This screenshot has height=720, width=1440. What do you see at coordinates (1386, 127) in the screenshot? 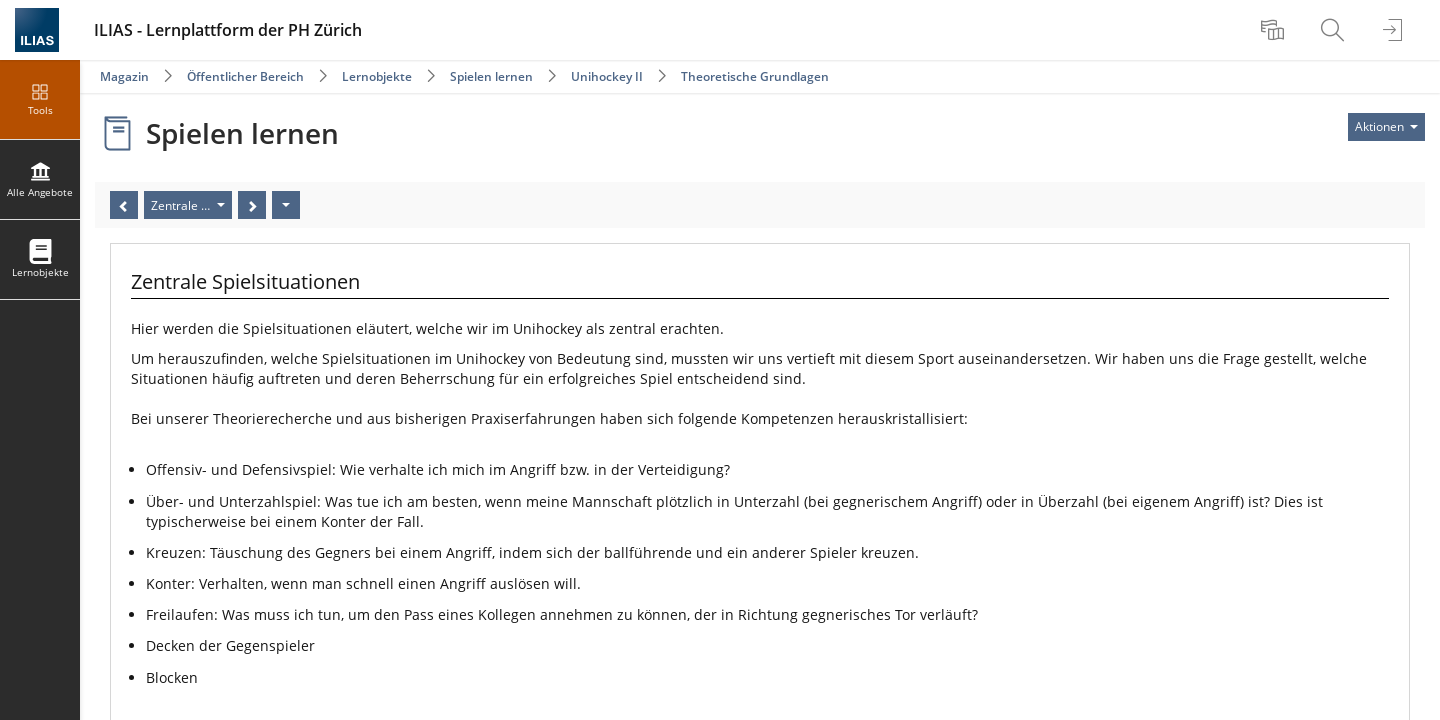
I see `[Aktionen für]` at bounding box center [1386, 127].